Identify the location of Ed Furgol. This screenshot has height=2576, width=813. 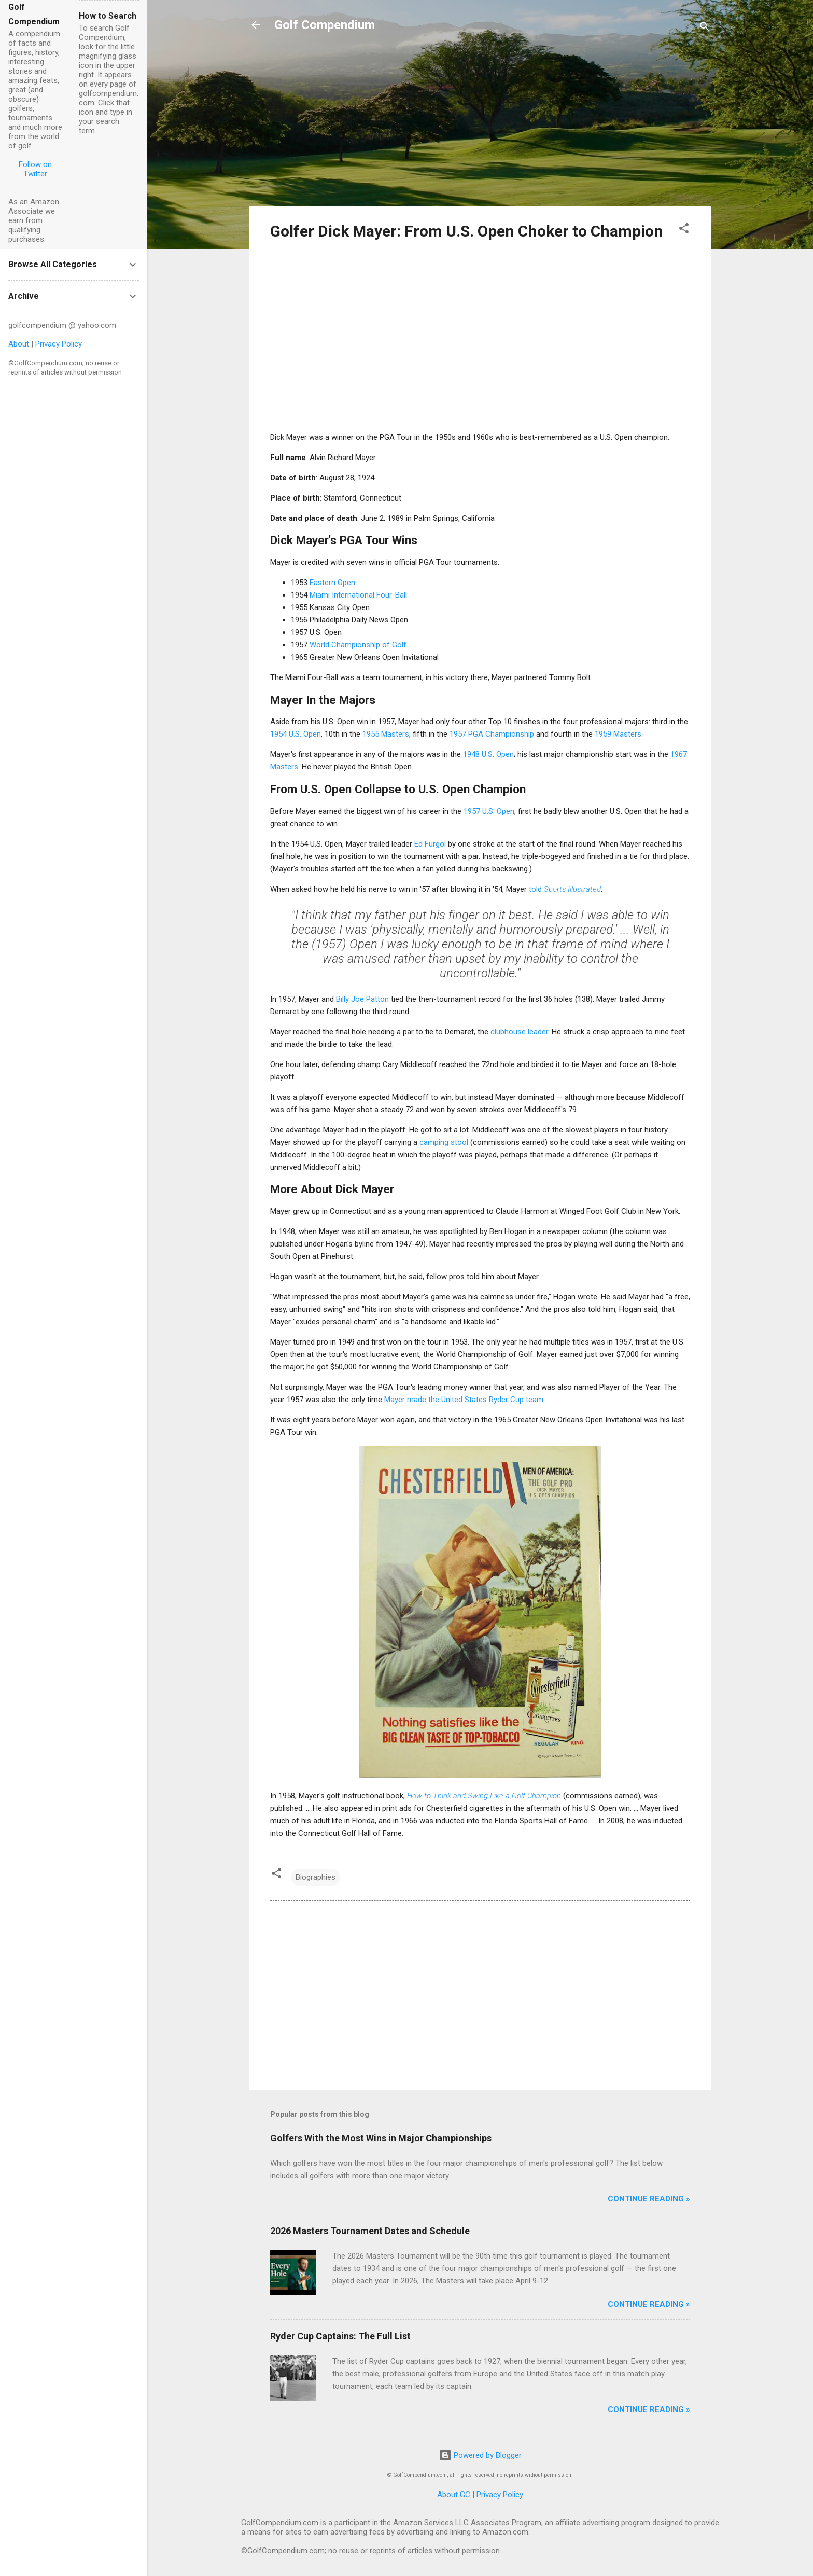
(430, 844).